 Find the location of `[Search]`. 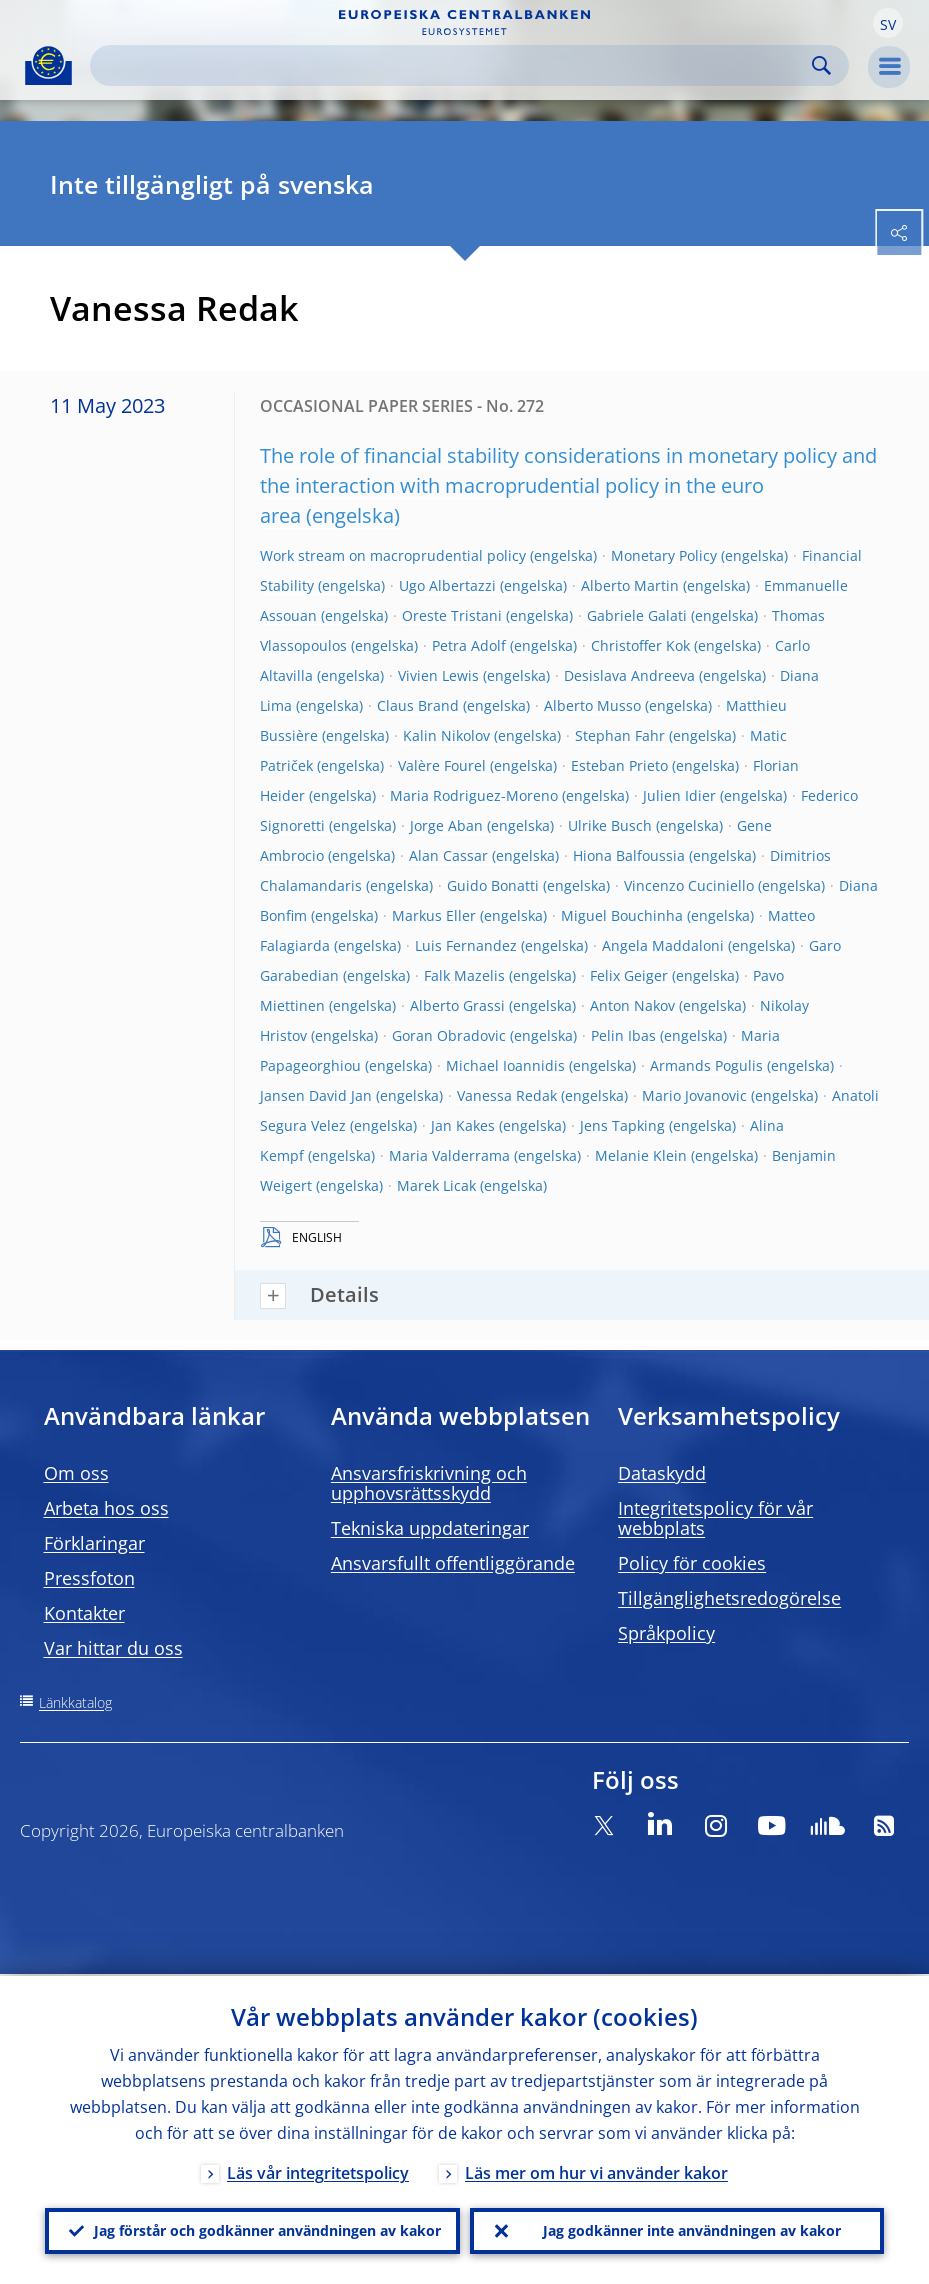

[Search] is located at coordinates (453, 65).